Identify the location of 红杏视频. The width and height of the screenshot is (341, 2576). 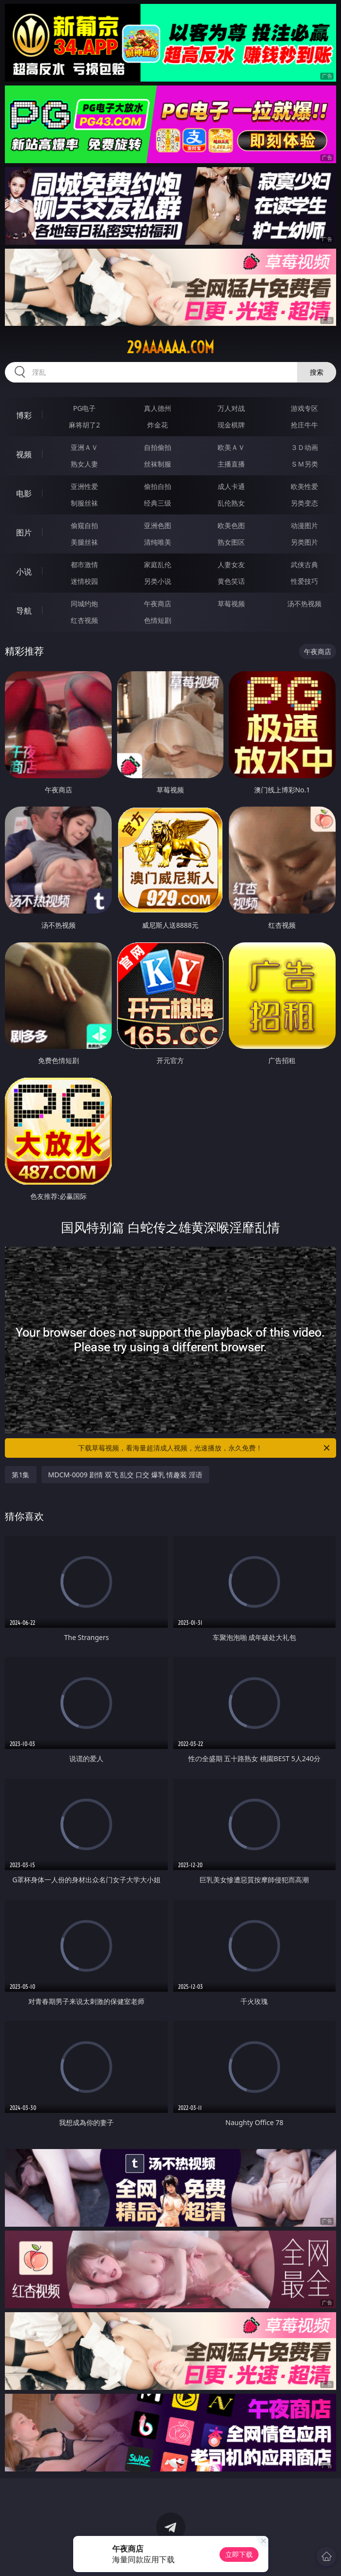
(84, 620).